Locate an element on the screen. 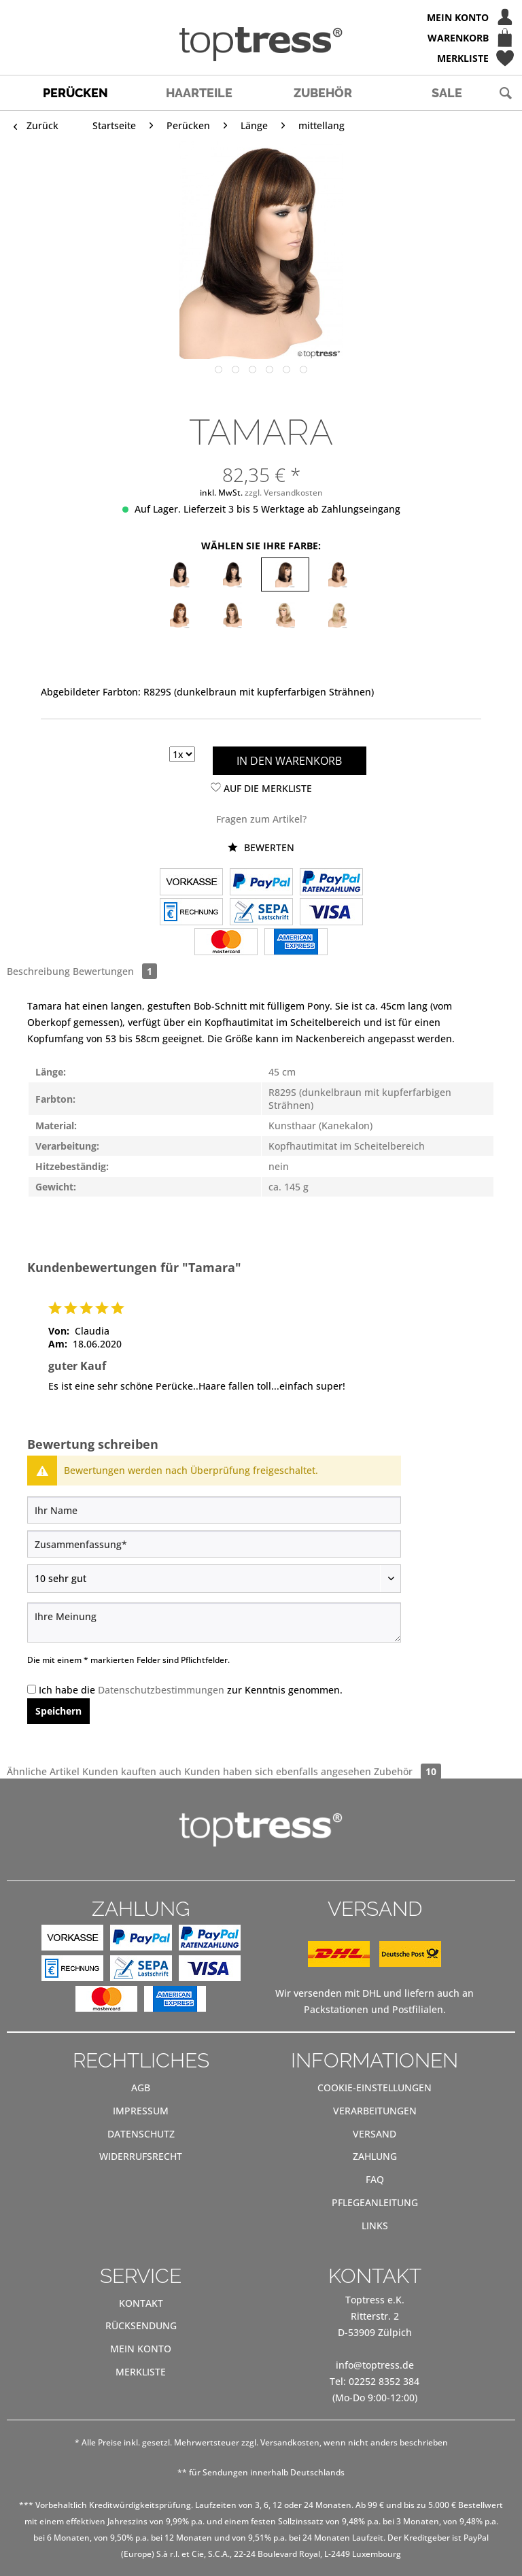  [Zusammenfassung] is located at coordinates (214, 1544).